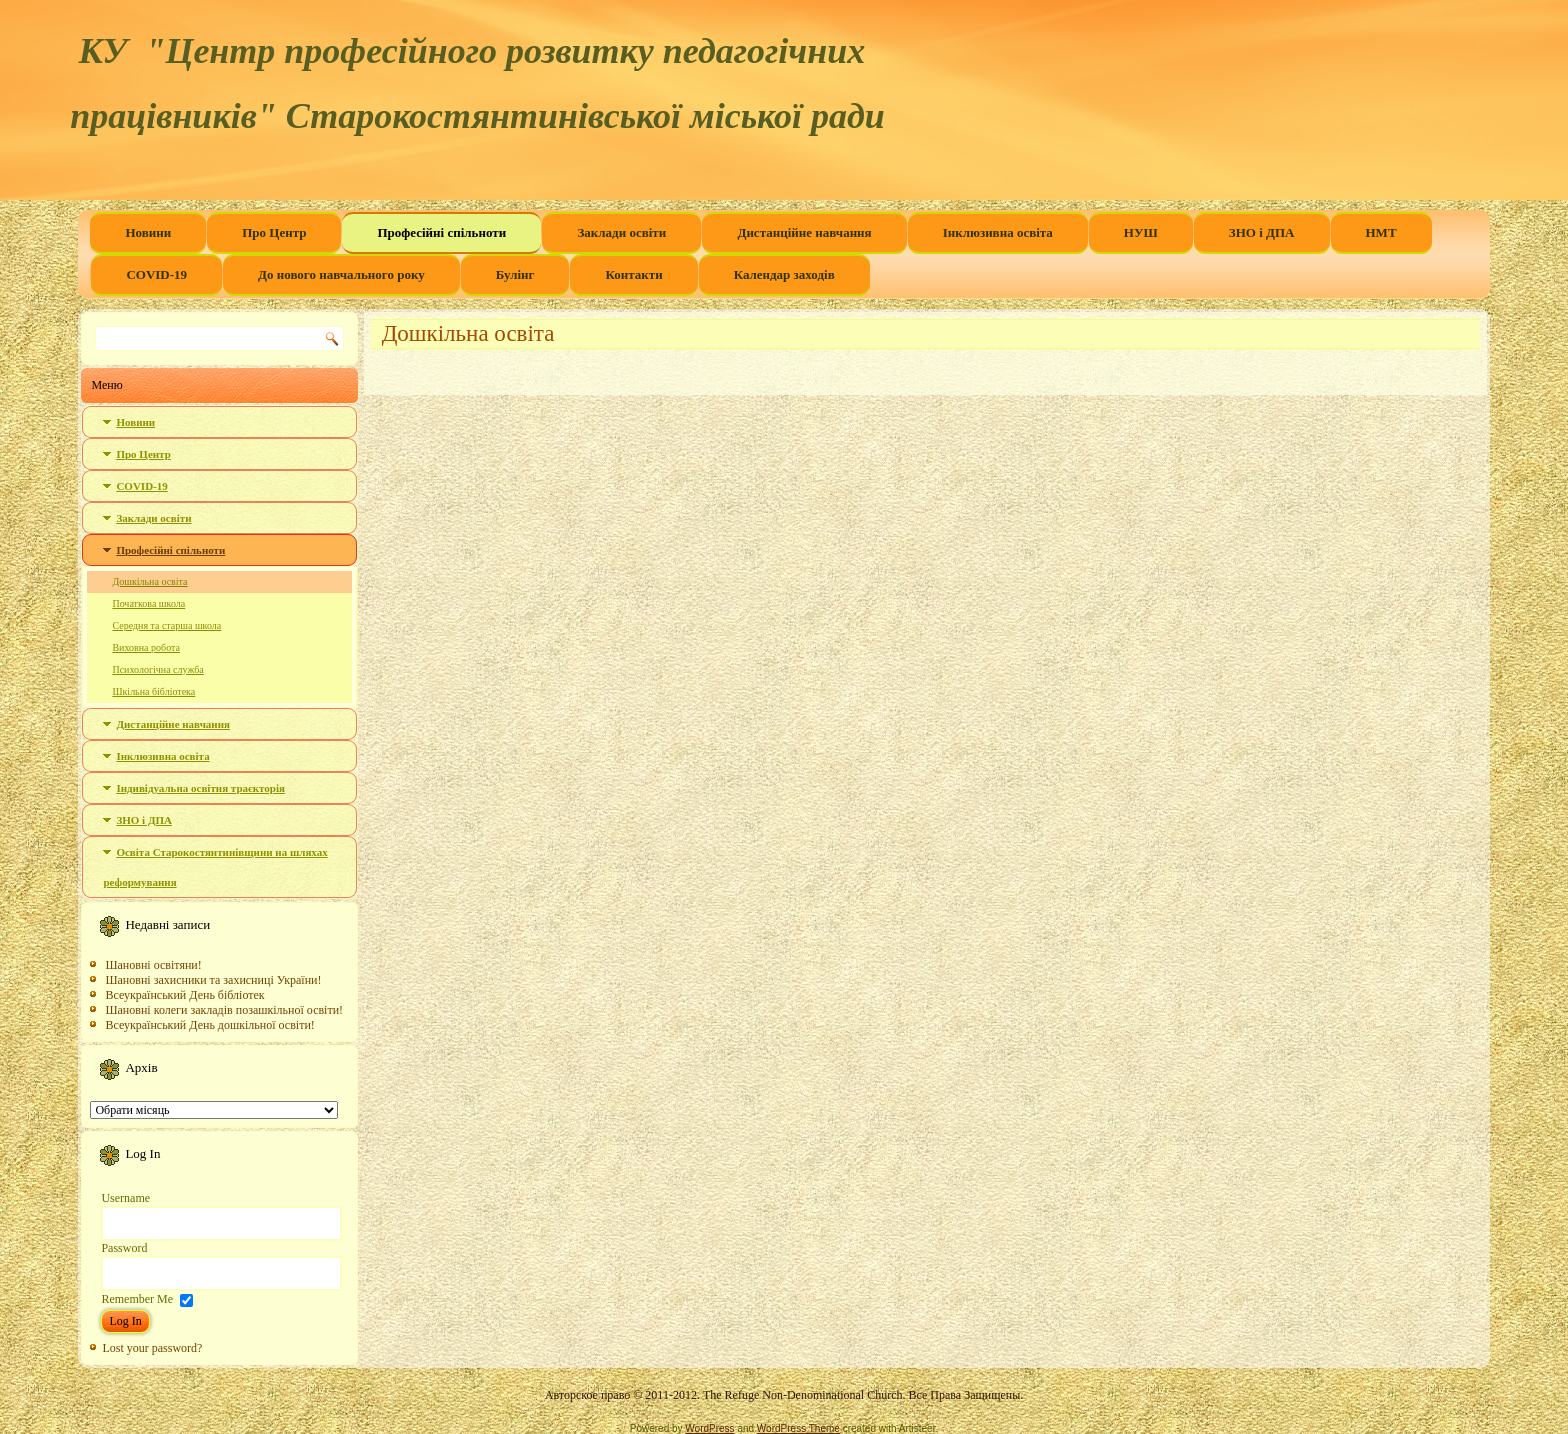  I want to click on Контакти, so click(633, 274).